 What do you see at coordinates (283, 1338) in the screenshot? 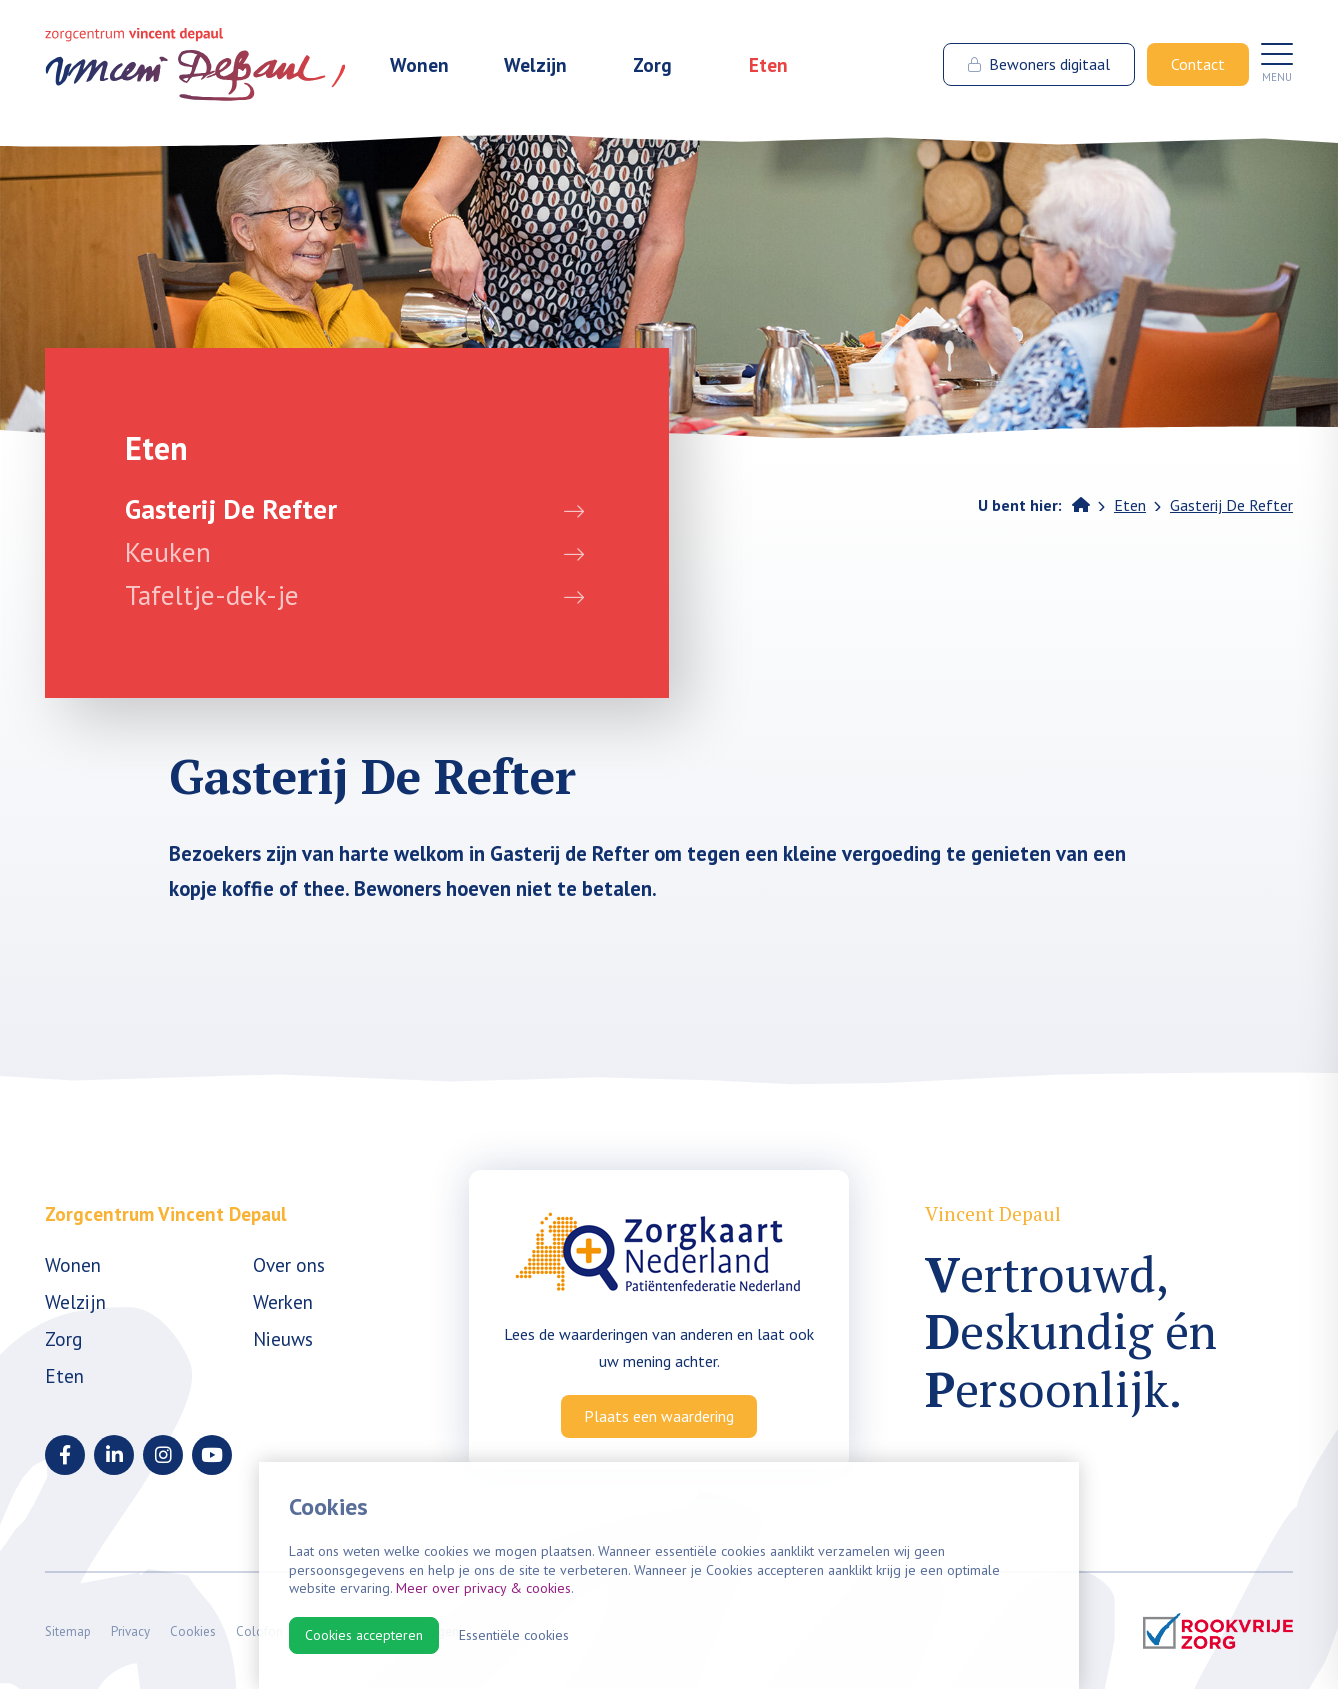
I see `Nieuws` at bounding box center [283, 1338].